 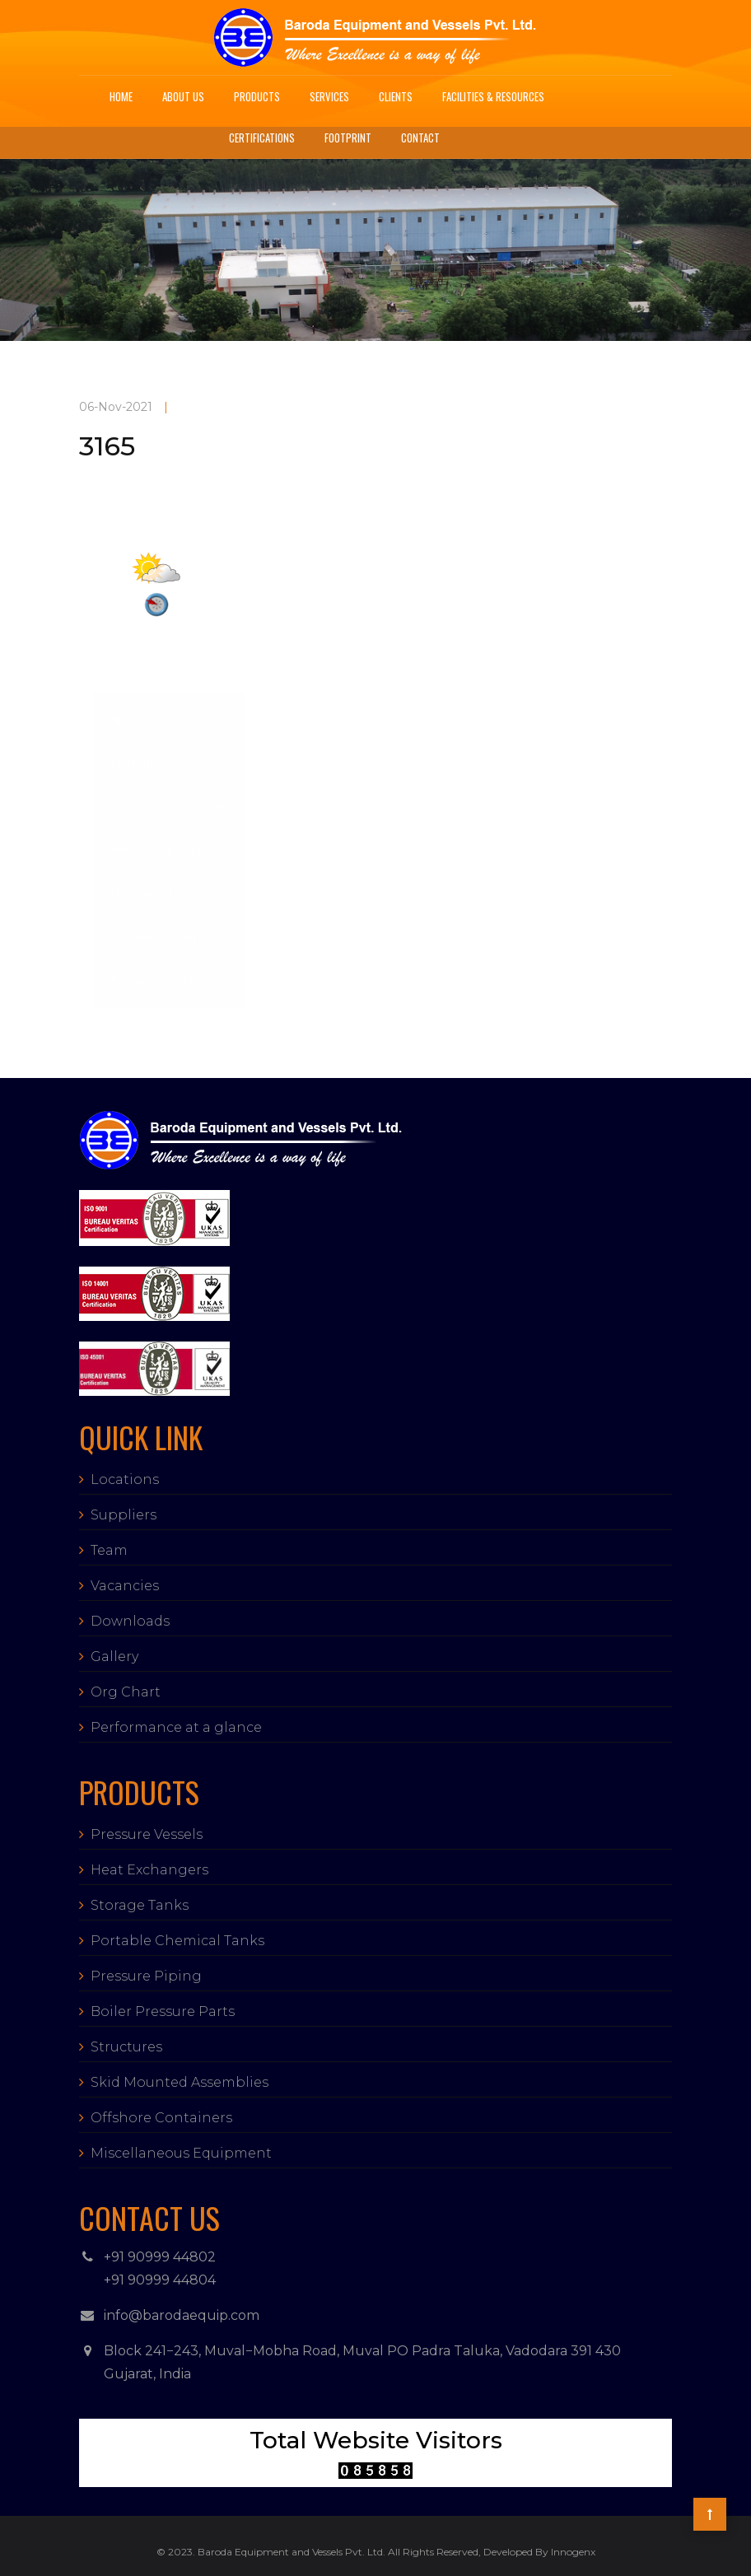 I want to click on Home, so click(x=121, y=96).